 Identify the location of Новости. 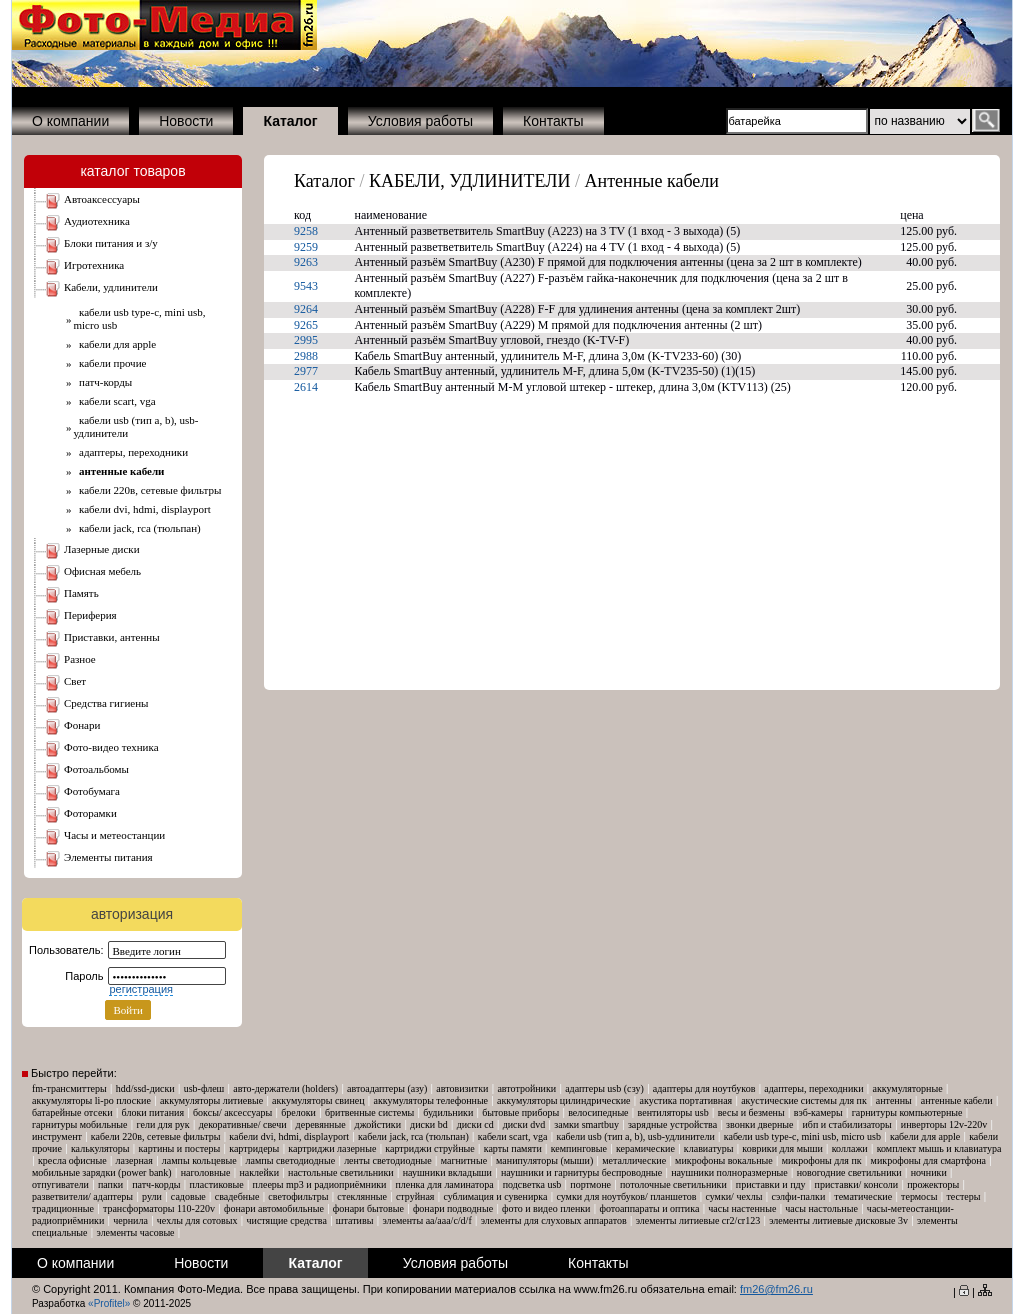
(186, 121).